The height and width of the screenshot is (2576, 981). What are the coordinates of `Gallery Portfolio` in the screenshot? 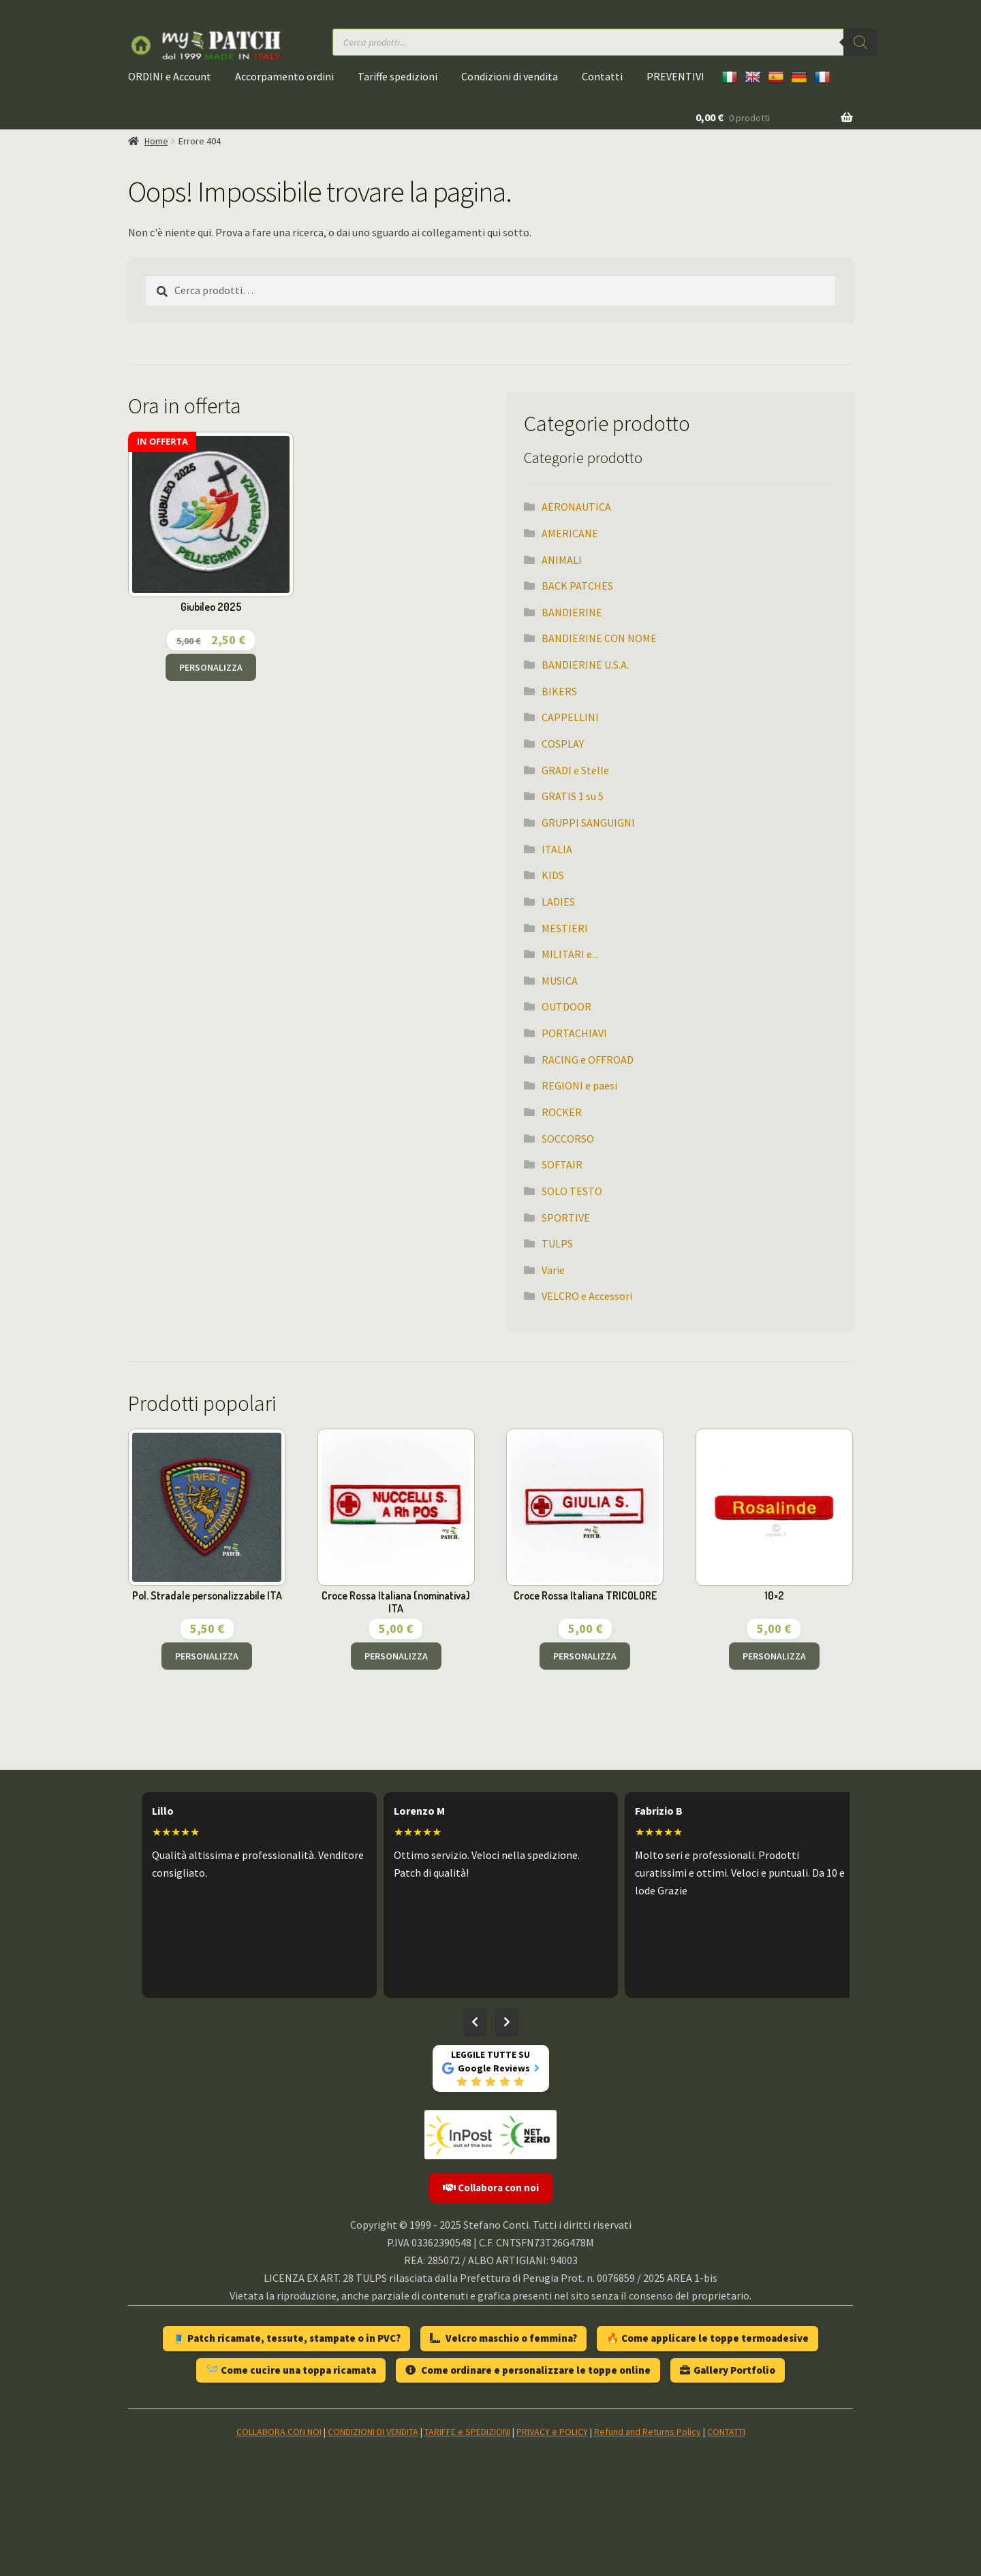 It's located at (727, 2370).